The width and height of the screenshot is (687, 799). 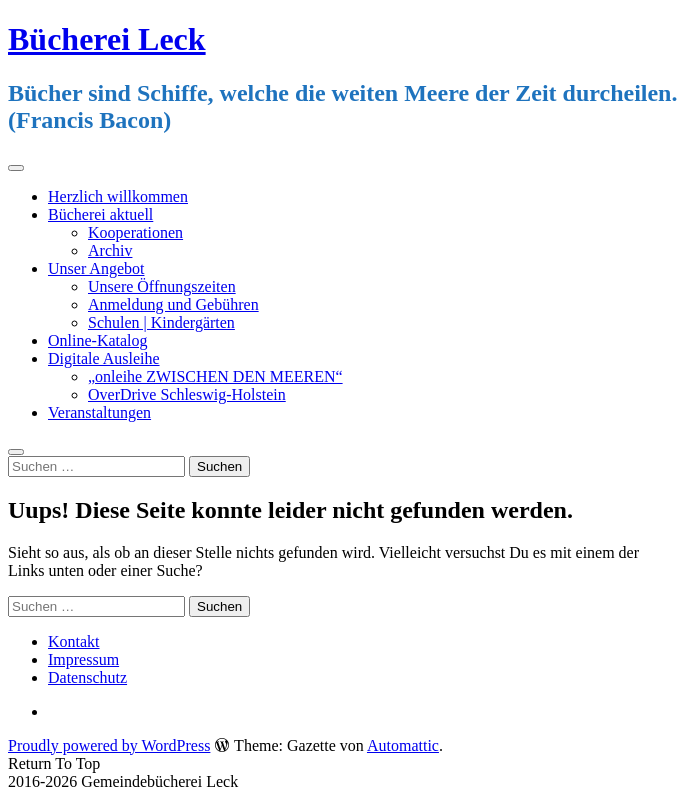 What do you see at coordinates (135, 232) in the screenshot?
I see `Kooperationen` at bounding box center [135, 232].